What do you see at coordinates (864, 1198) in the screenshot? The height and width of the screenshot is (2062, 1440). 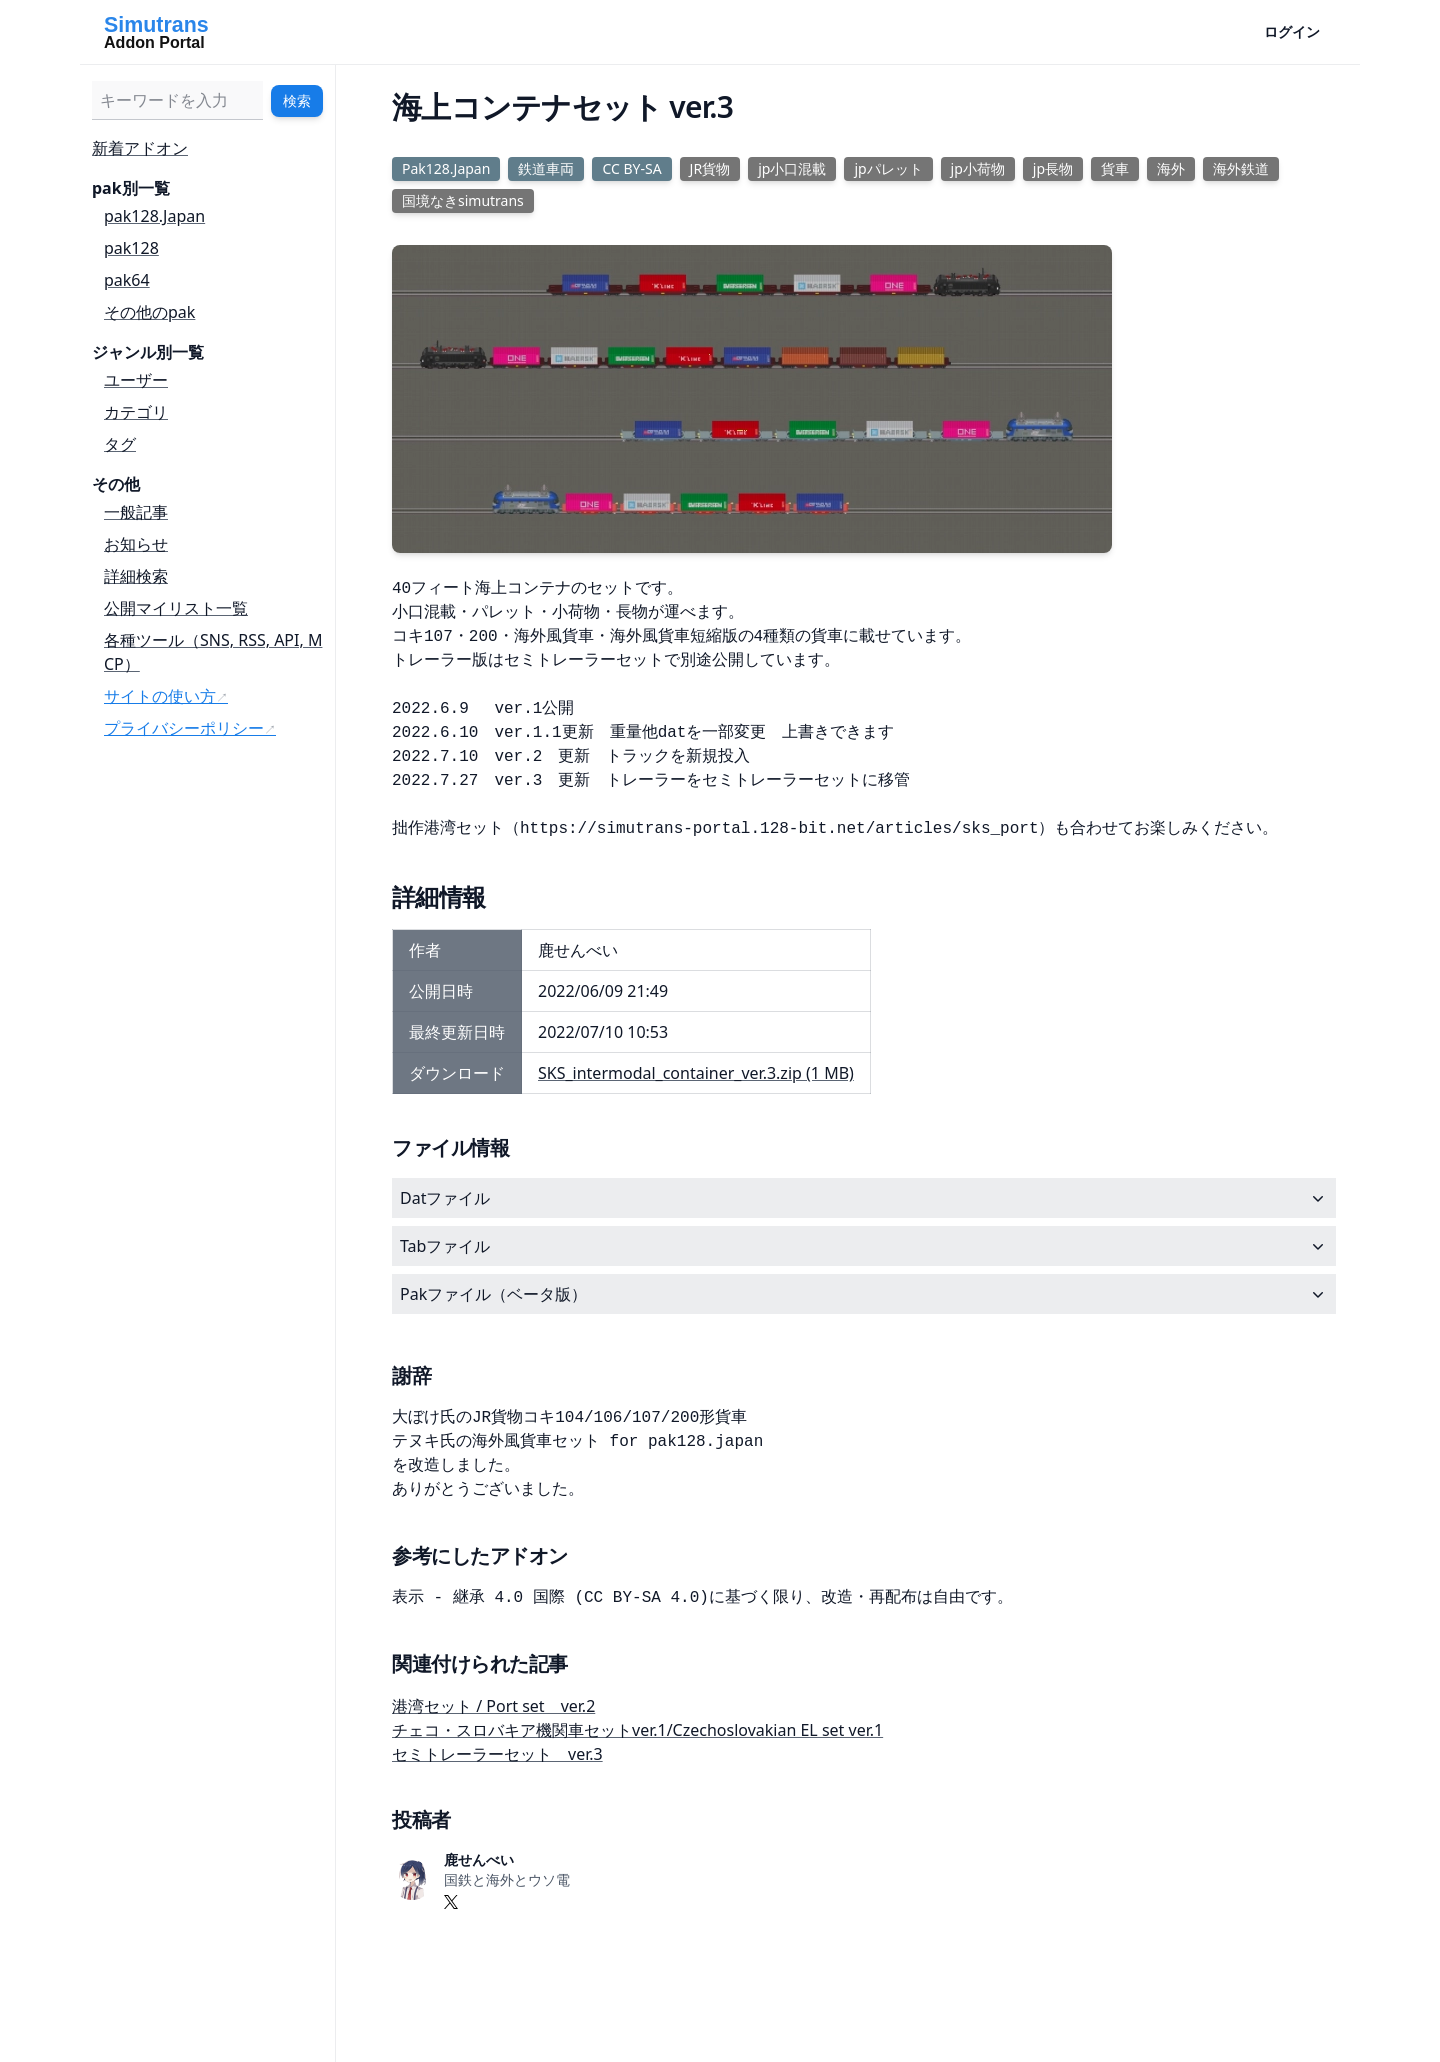 I see `Datファイル` at bounding box center [864, 1198].